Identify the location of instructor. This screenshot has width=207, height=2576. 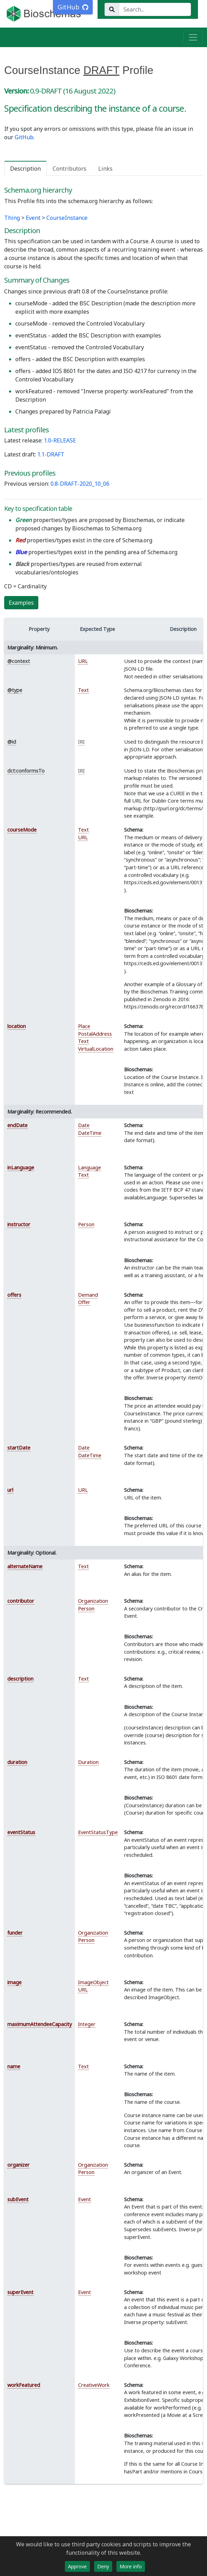
(18, 1224).